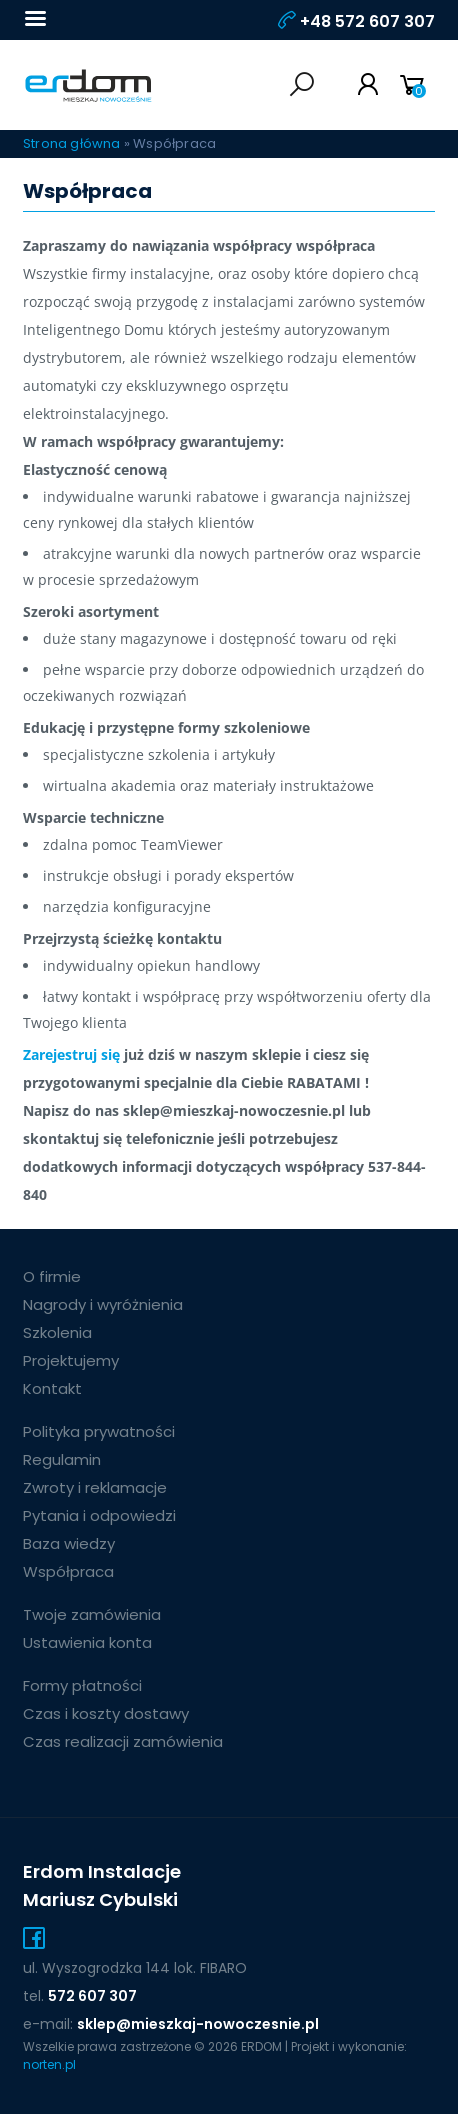 This screenshot has width=458, height=2114. I want to click on 572 607 307, so click(92, 1996).